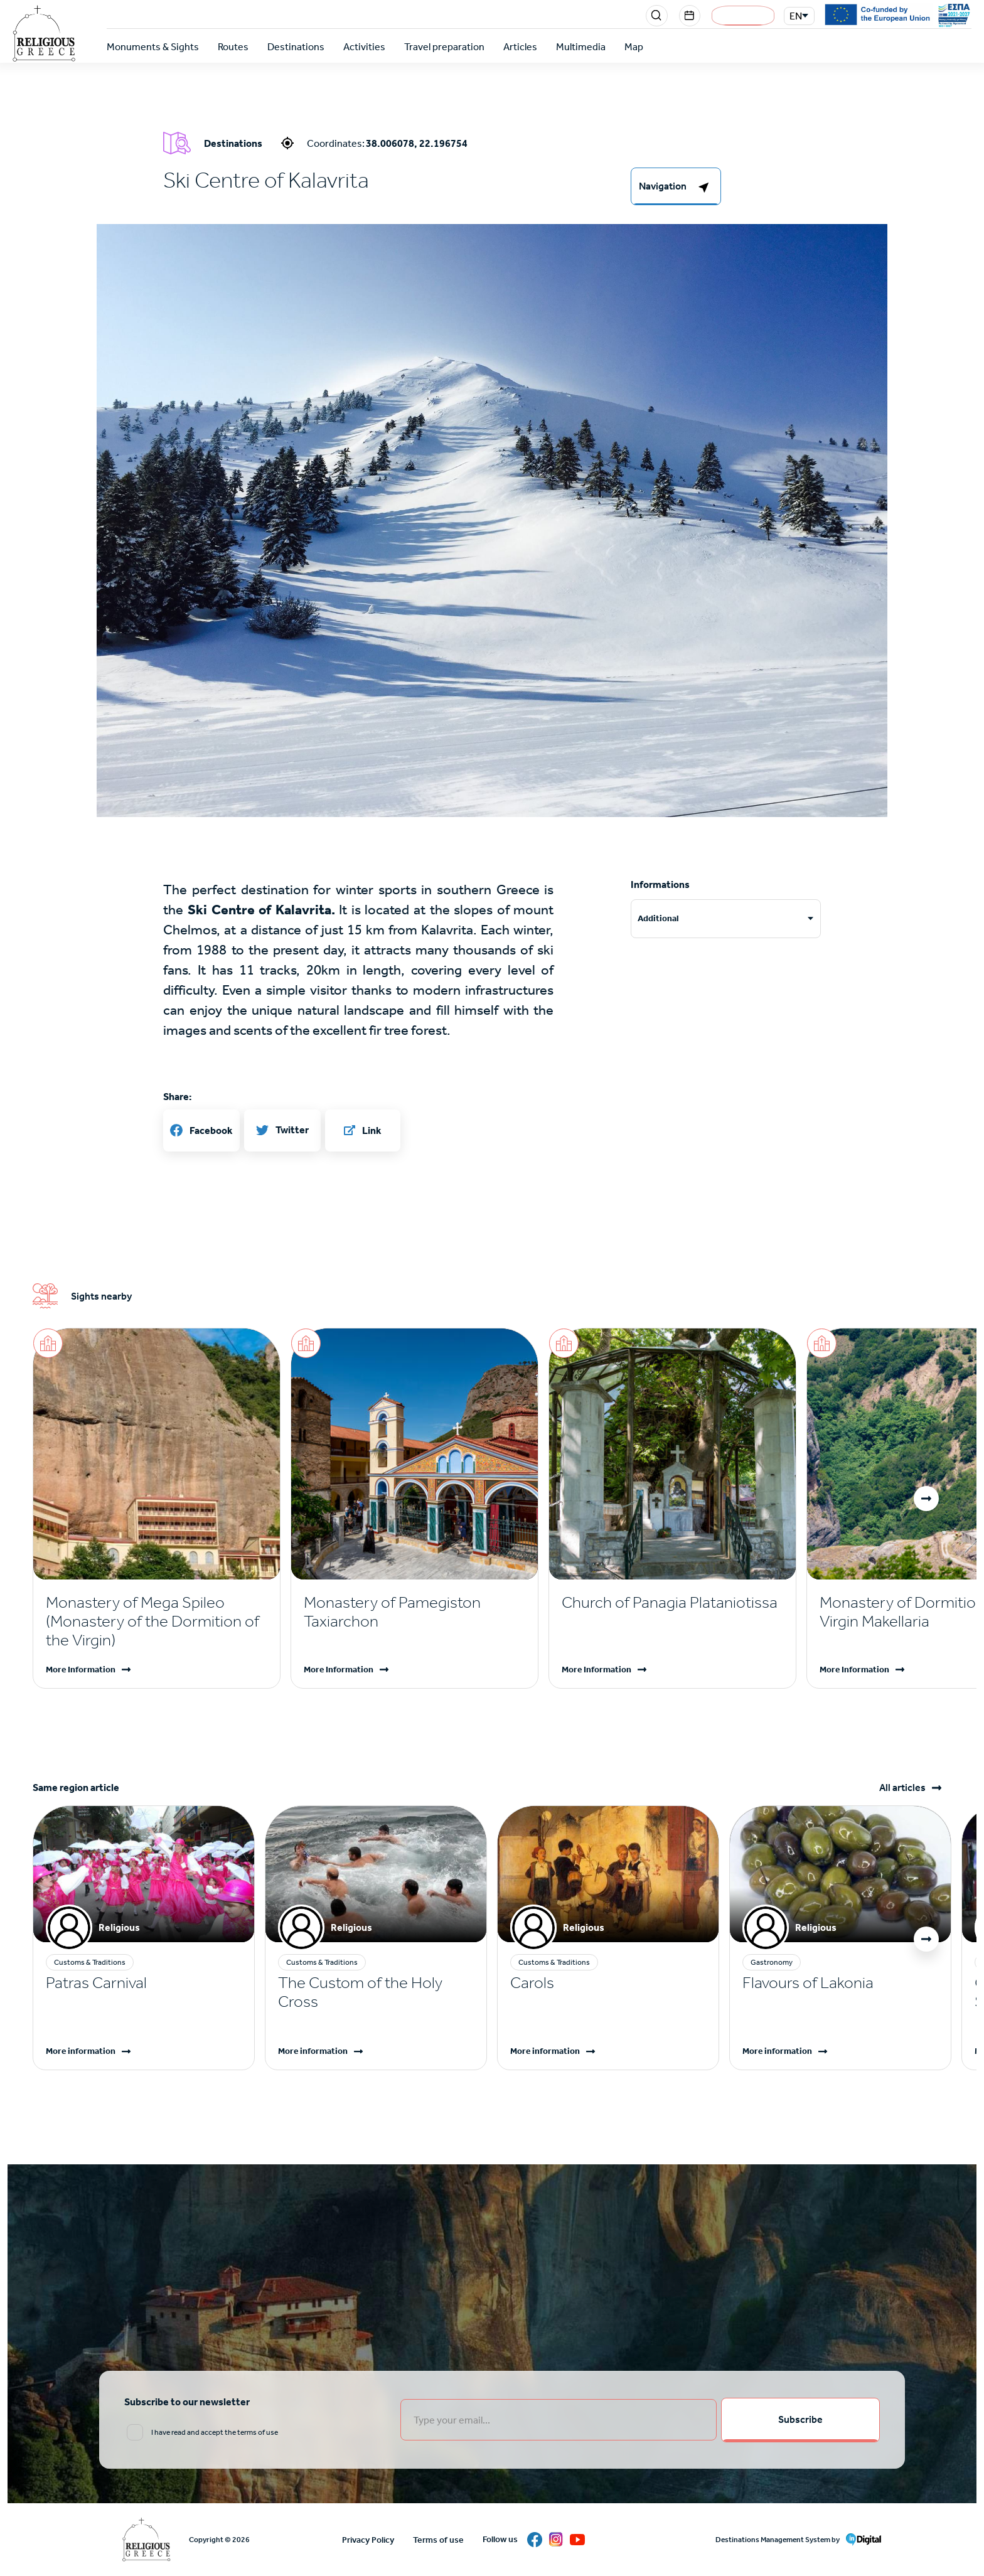 This screenshot has width=984, height=2576. I want to click on Patras Carnival [Read more], so click(96, 1982).